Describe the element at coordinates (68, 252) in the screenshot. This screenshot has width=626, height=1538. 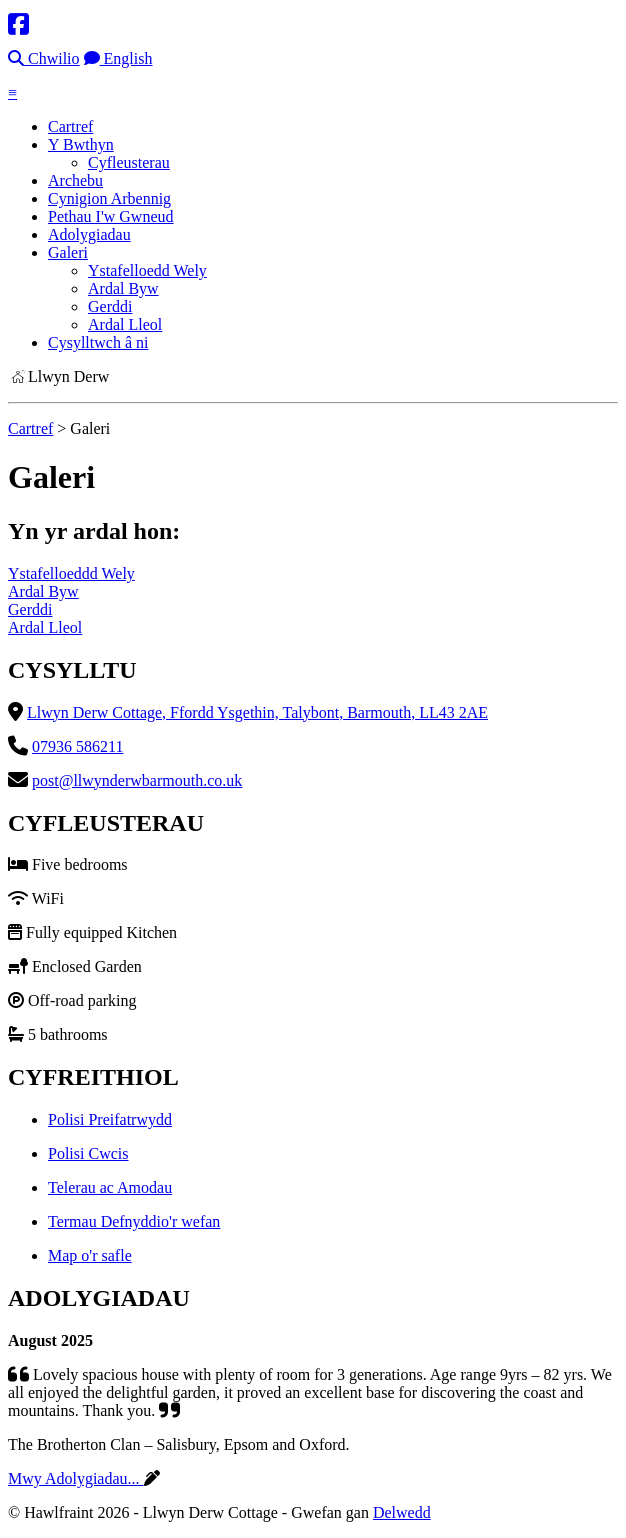
I see `Galeri` at that location.